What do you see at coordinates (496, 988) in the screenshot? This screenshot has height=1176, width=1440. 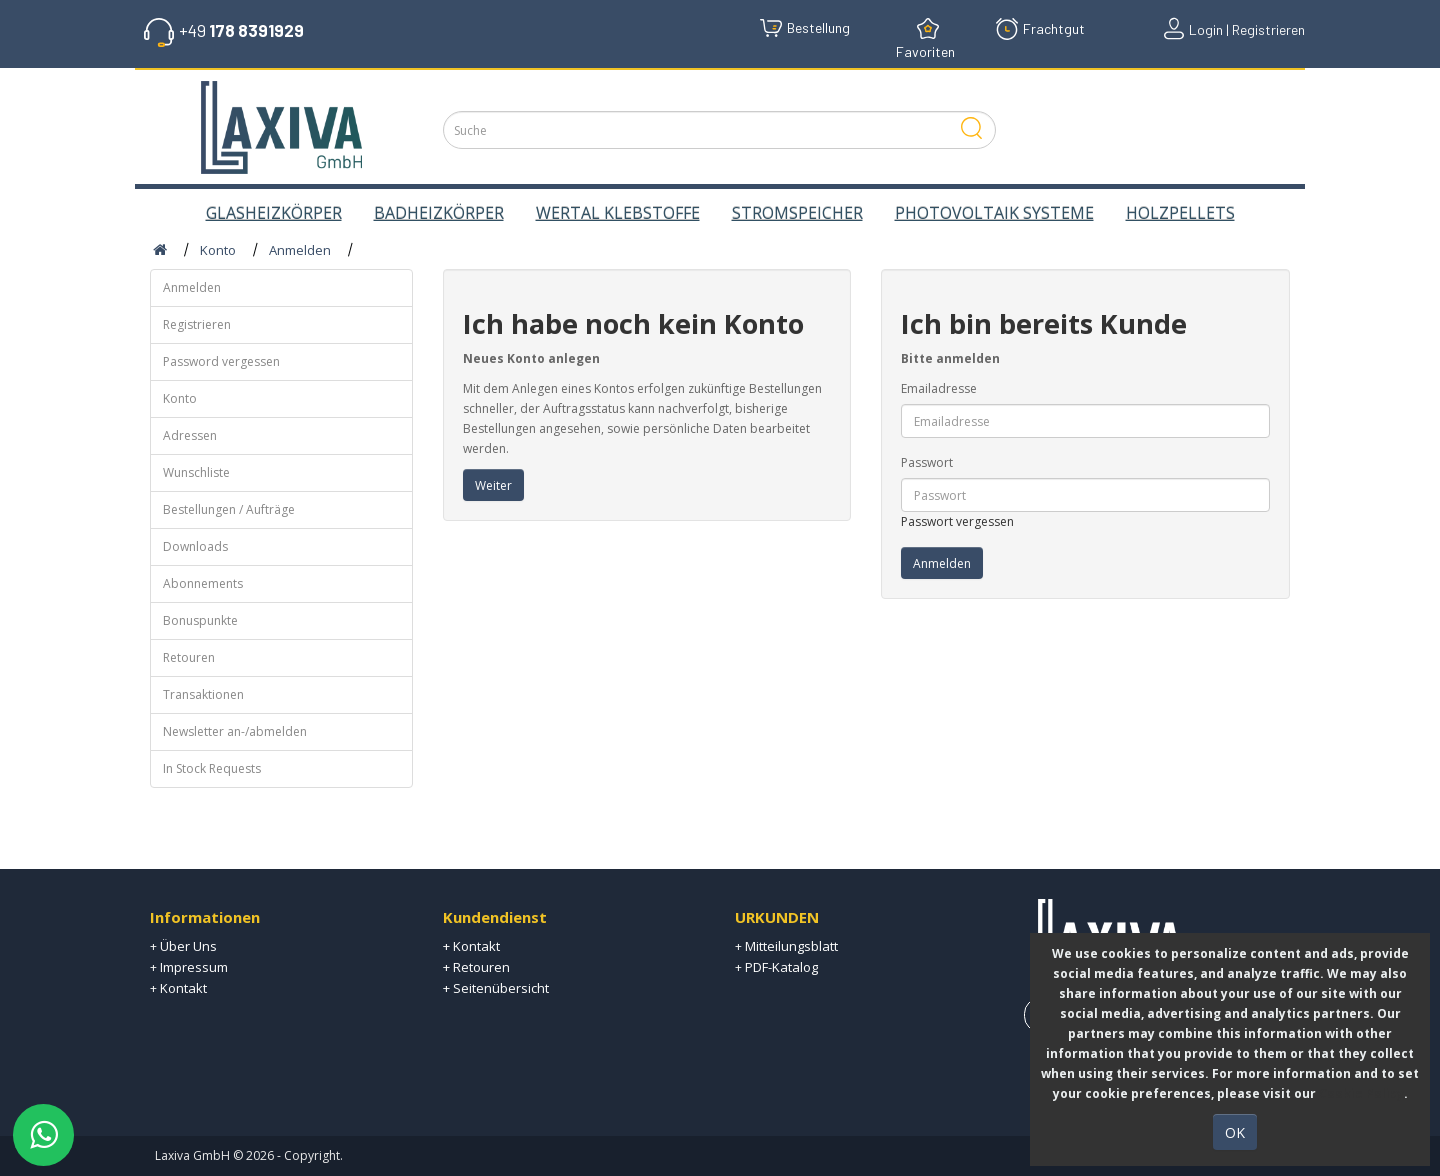 I see `+ Seitenübersicht` at bounding box center [496, 988].